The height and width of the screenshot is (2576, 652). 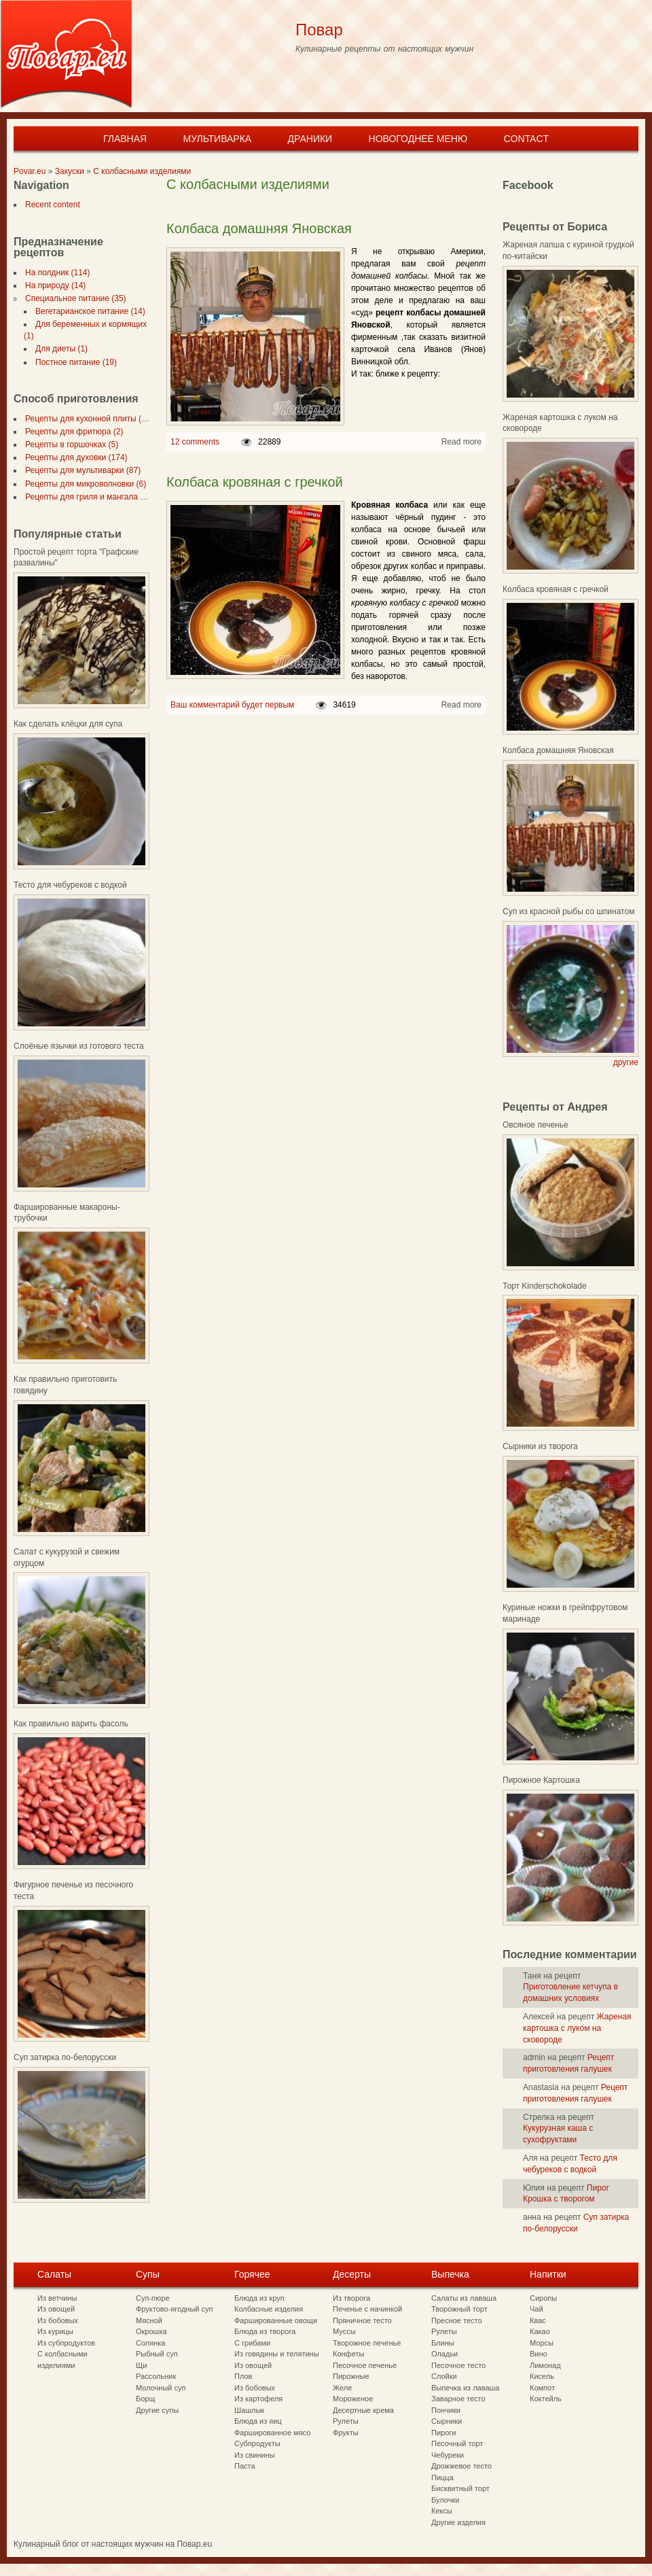 What do you see at coordinates (351, 2376) in the screenshot?
I see `Пирожные` at bounding box center [351, 2376].